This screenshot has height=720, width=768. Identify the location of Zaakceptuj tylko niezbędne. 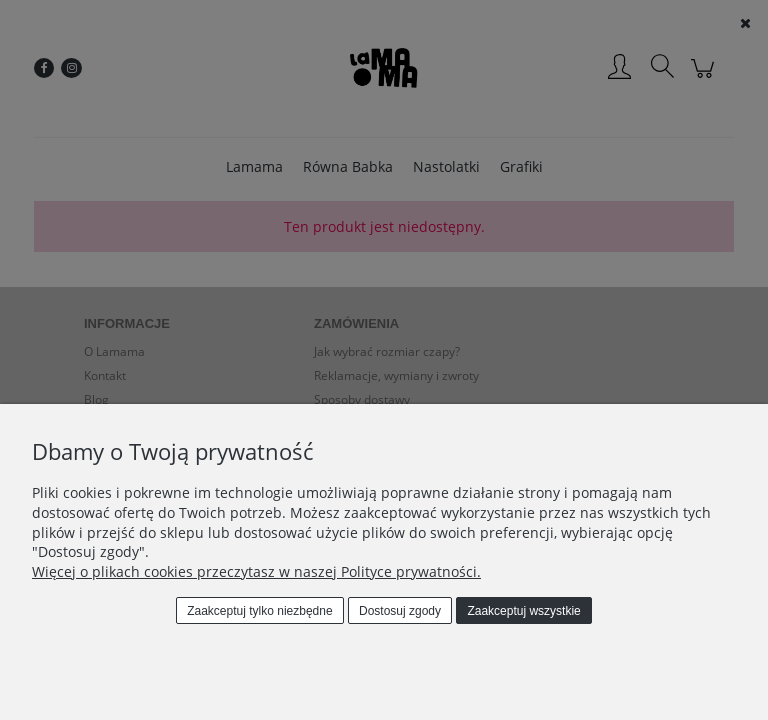
(259, 611).